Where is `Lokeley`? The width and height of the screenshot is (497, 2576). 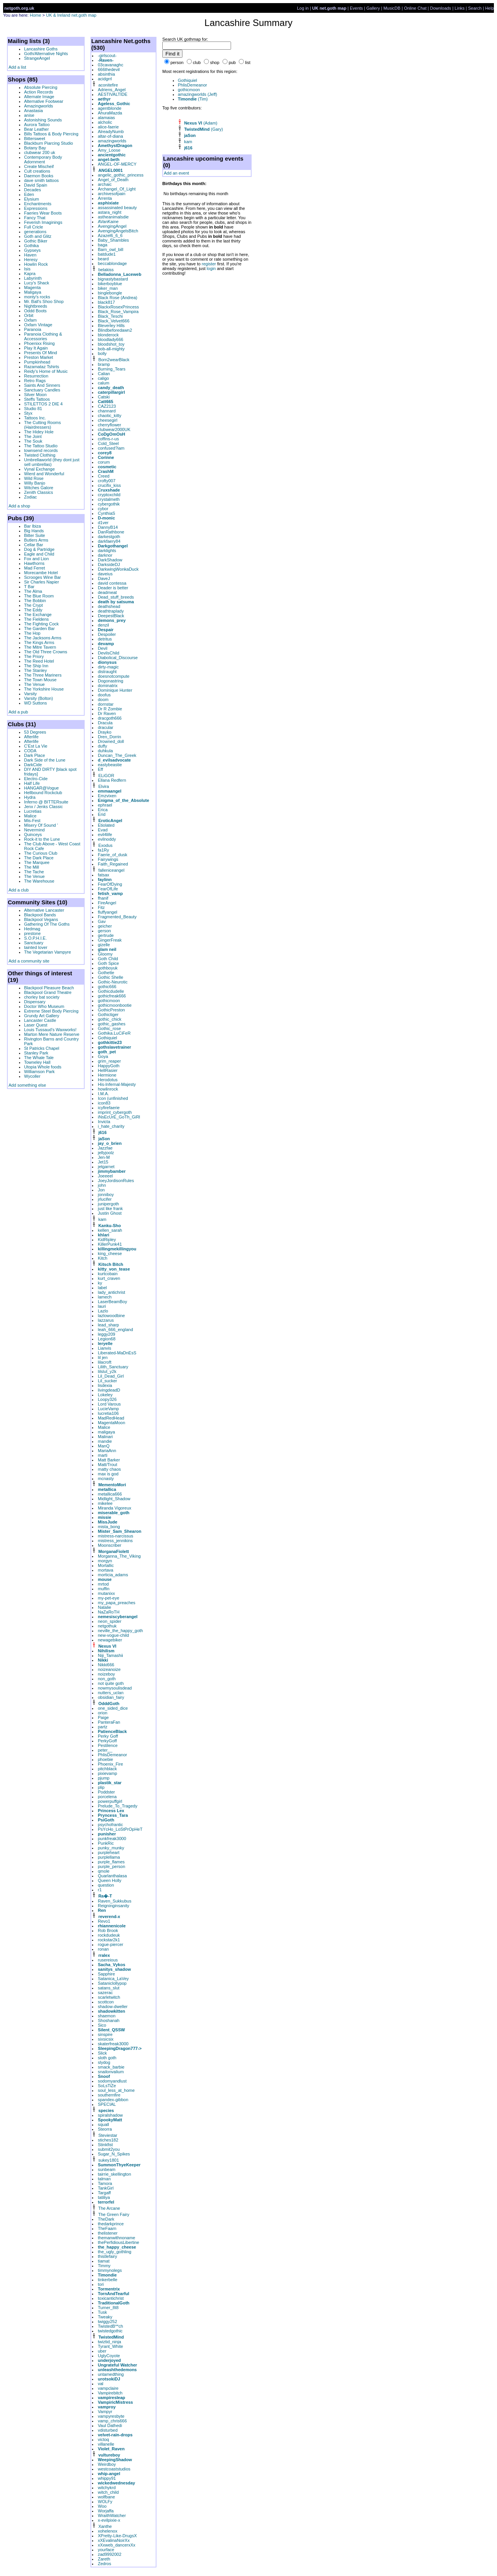
Lokeley is located at coordinates (105, 1394).